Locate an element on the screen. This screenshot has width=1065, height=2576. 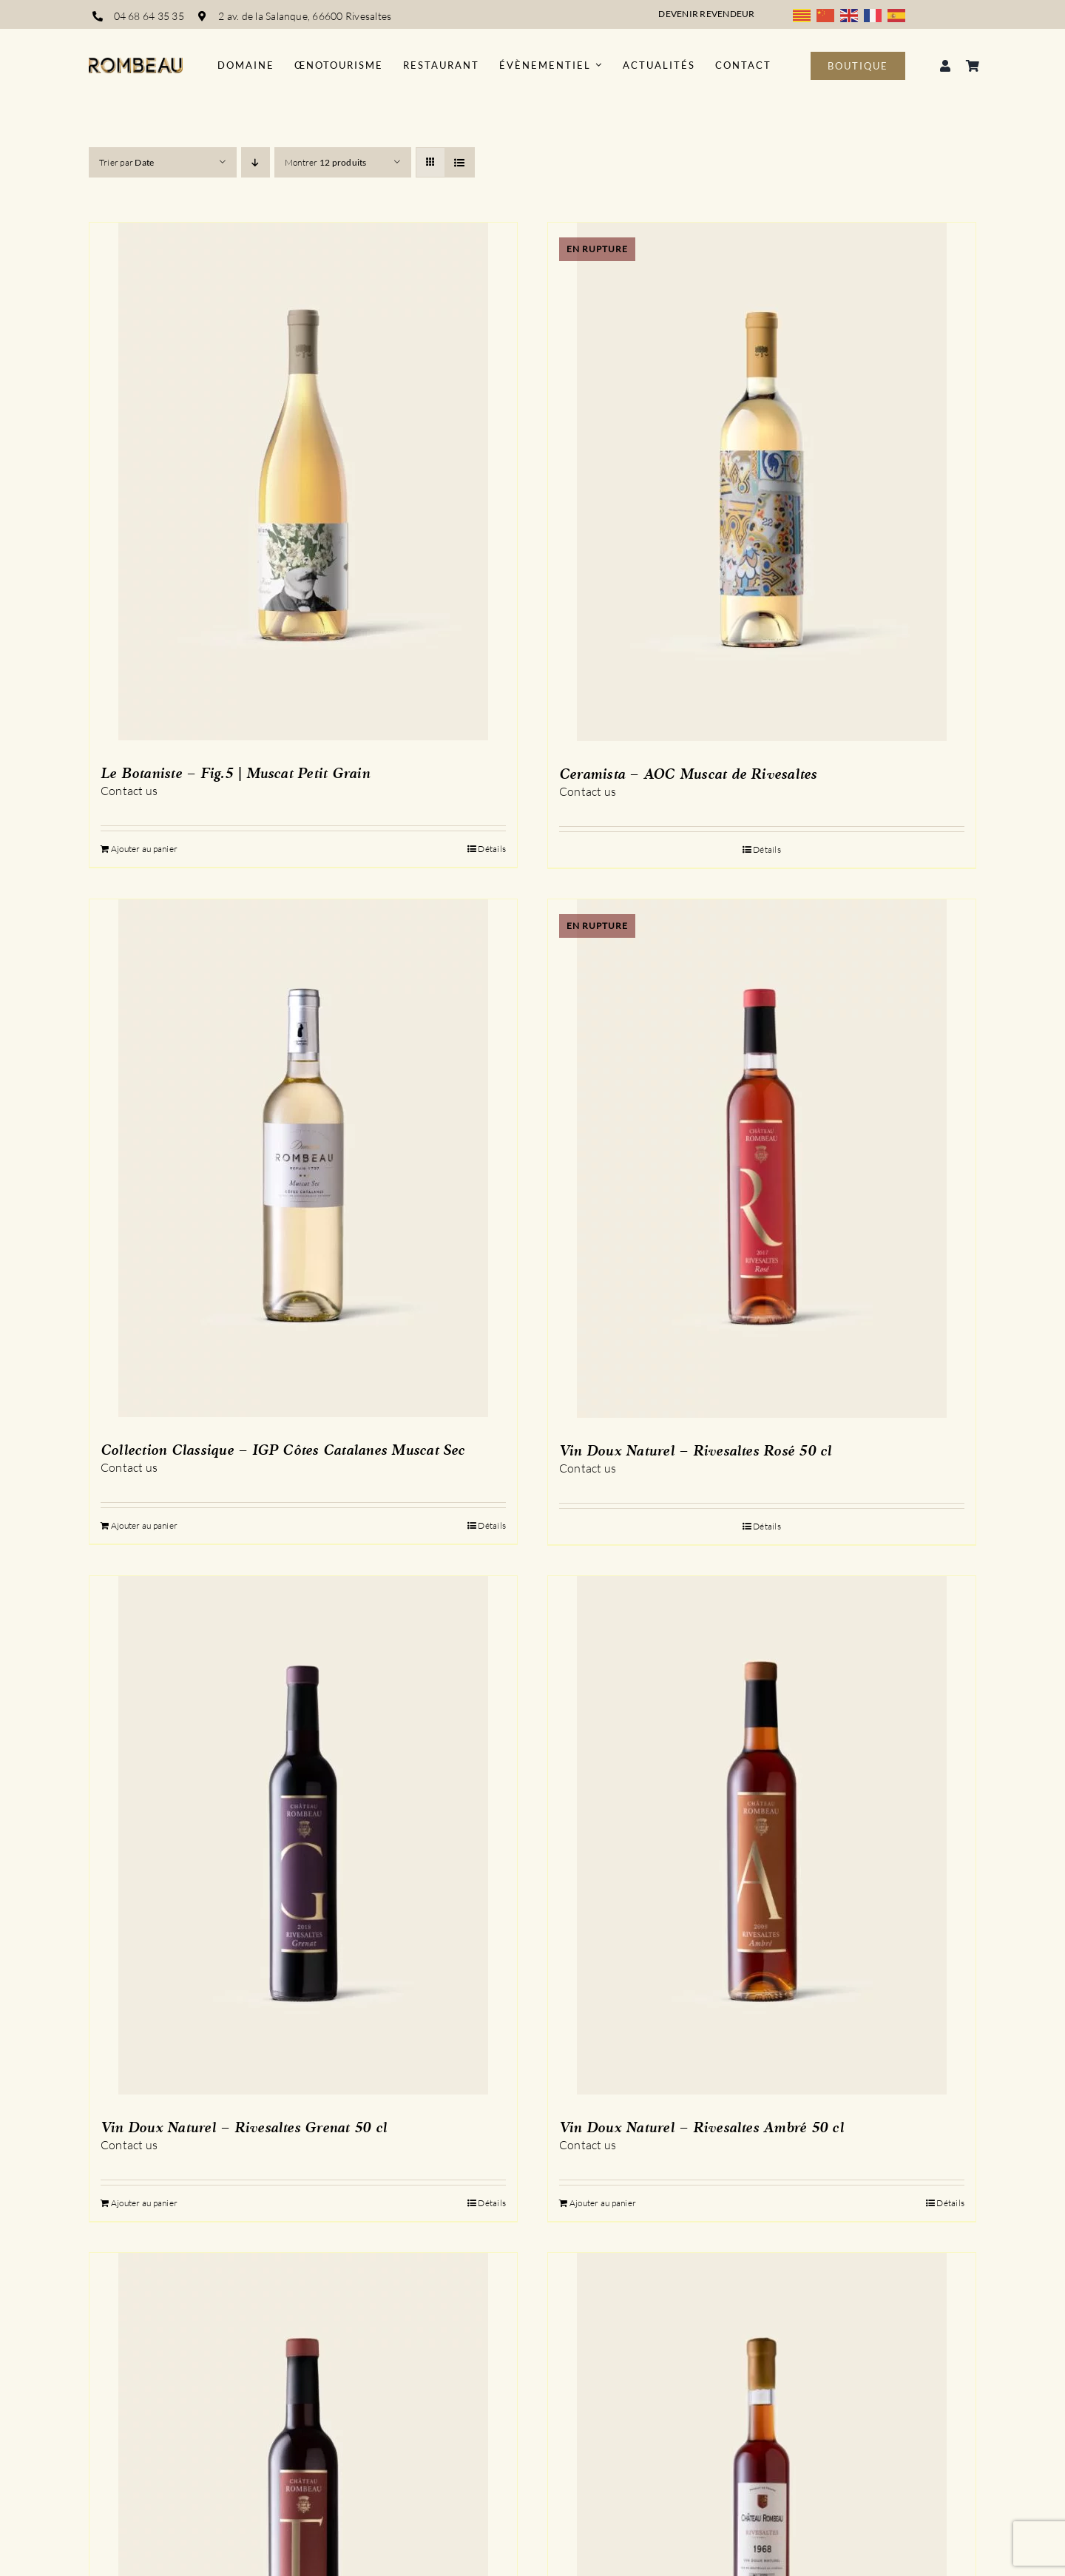
[Vin Doux Naturel – Rivesaltes Grenat 50 cl] is located at coordinates (303, 1835).